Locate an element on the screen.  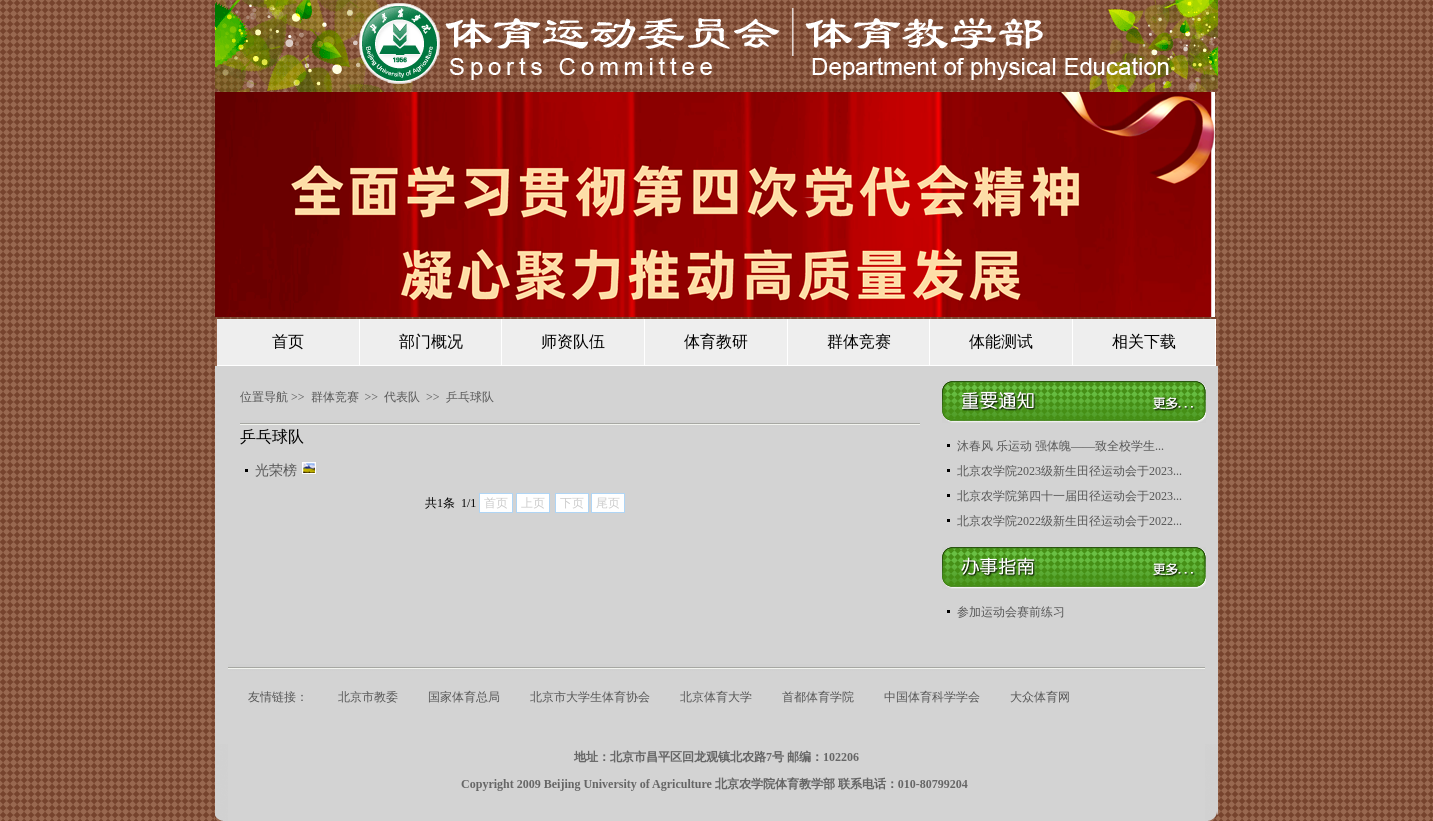
参加运动会赛前练习 is located at coordinates (1011, 612).